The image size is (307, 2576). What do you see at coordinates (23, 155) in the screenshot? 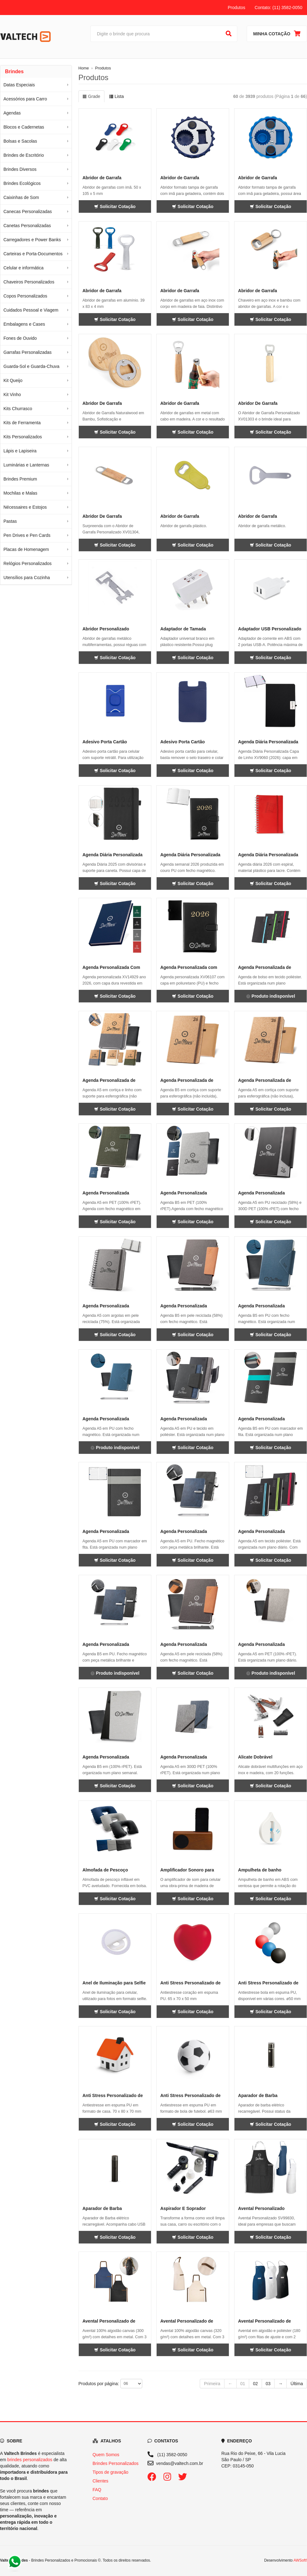
I see `Brindes de Escritório` at bounding box center [23, 155].